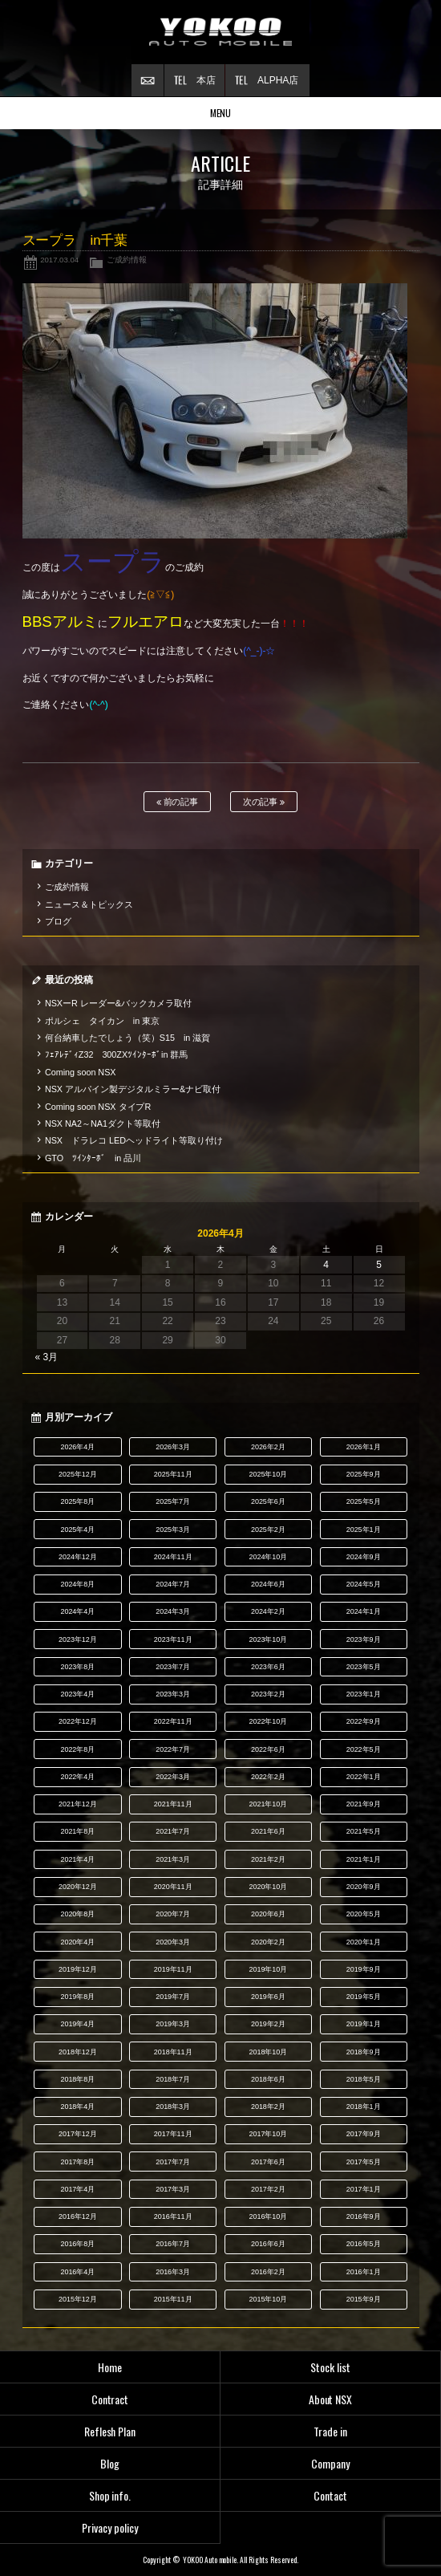 This screenshot has height=2576, width=441. I want to click on 2024年1月, so click(363, 1611).